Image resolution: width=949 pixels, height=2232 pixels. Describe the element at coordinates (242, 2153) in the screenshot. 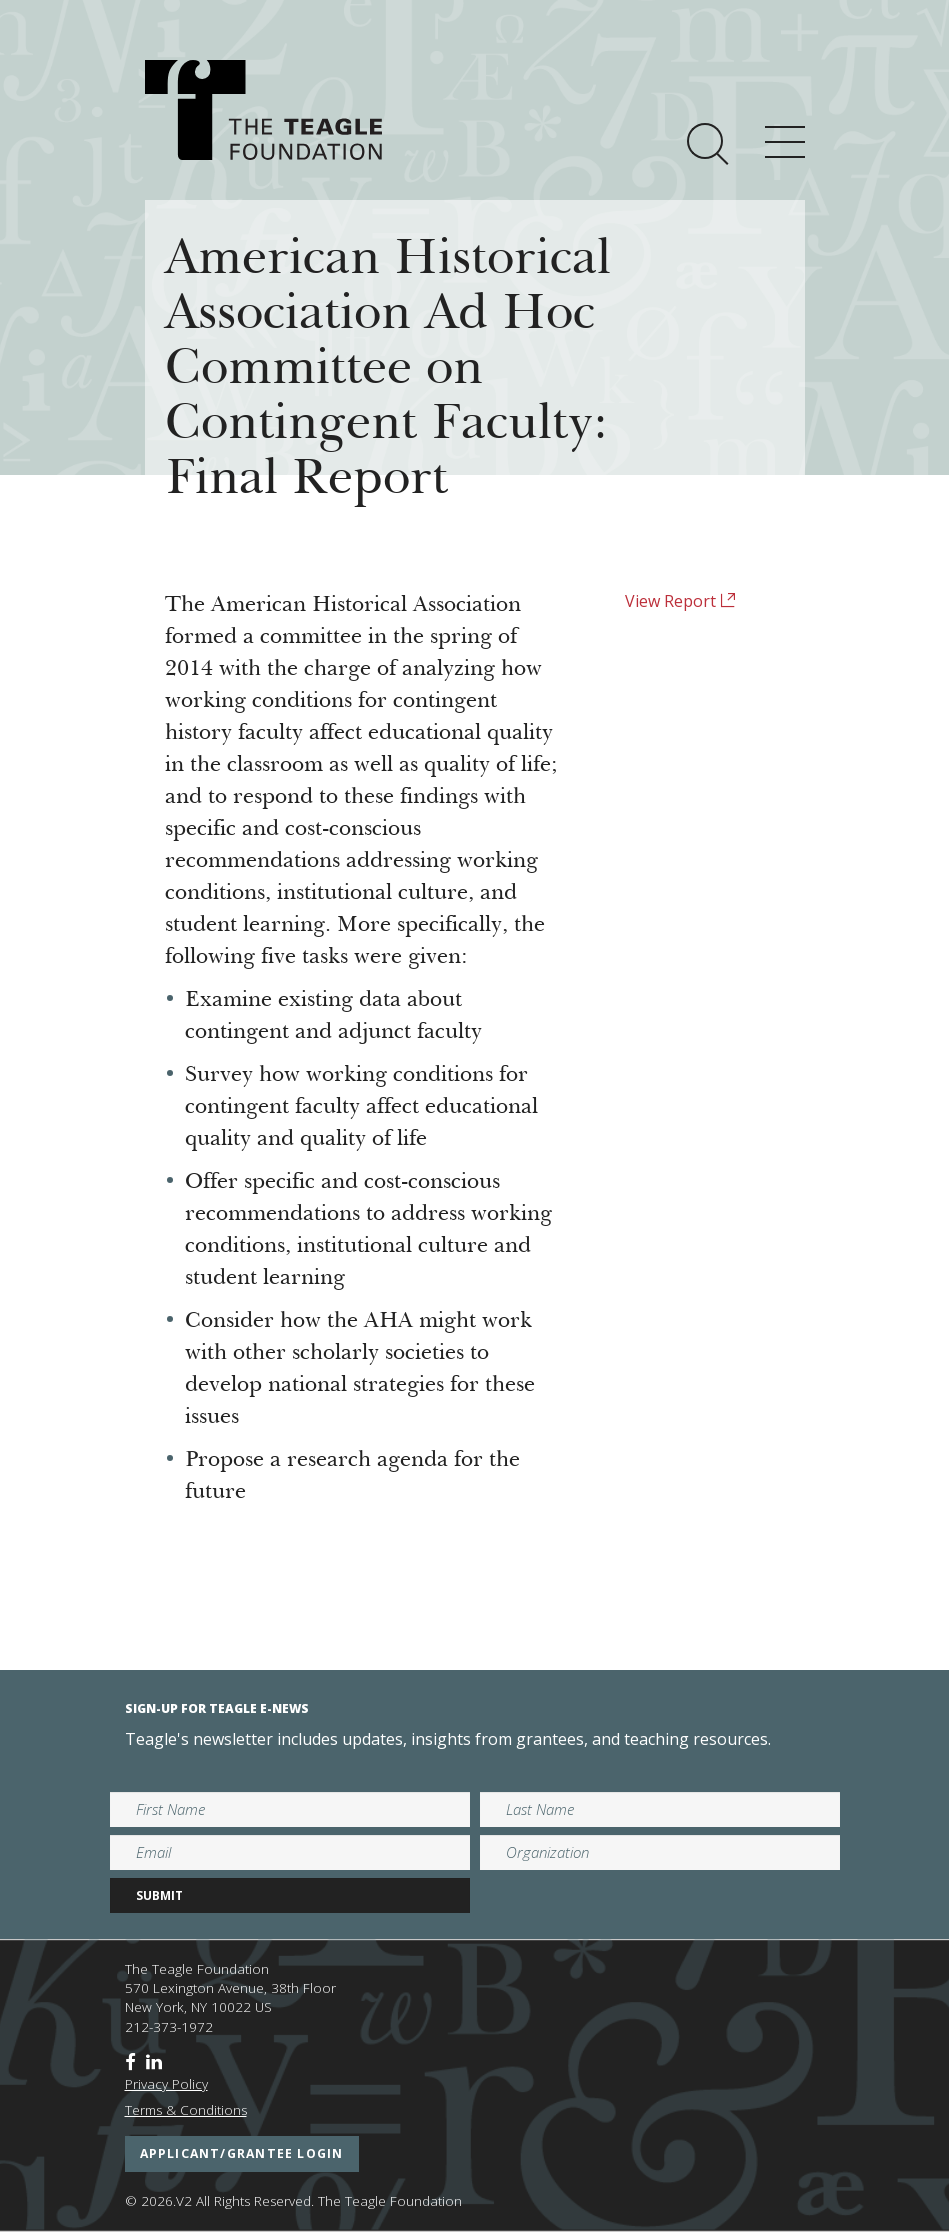

I see `applicant/grantee login` at that location.